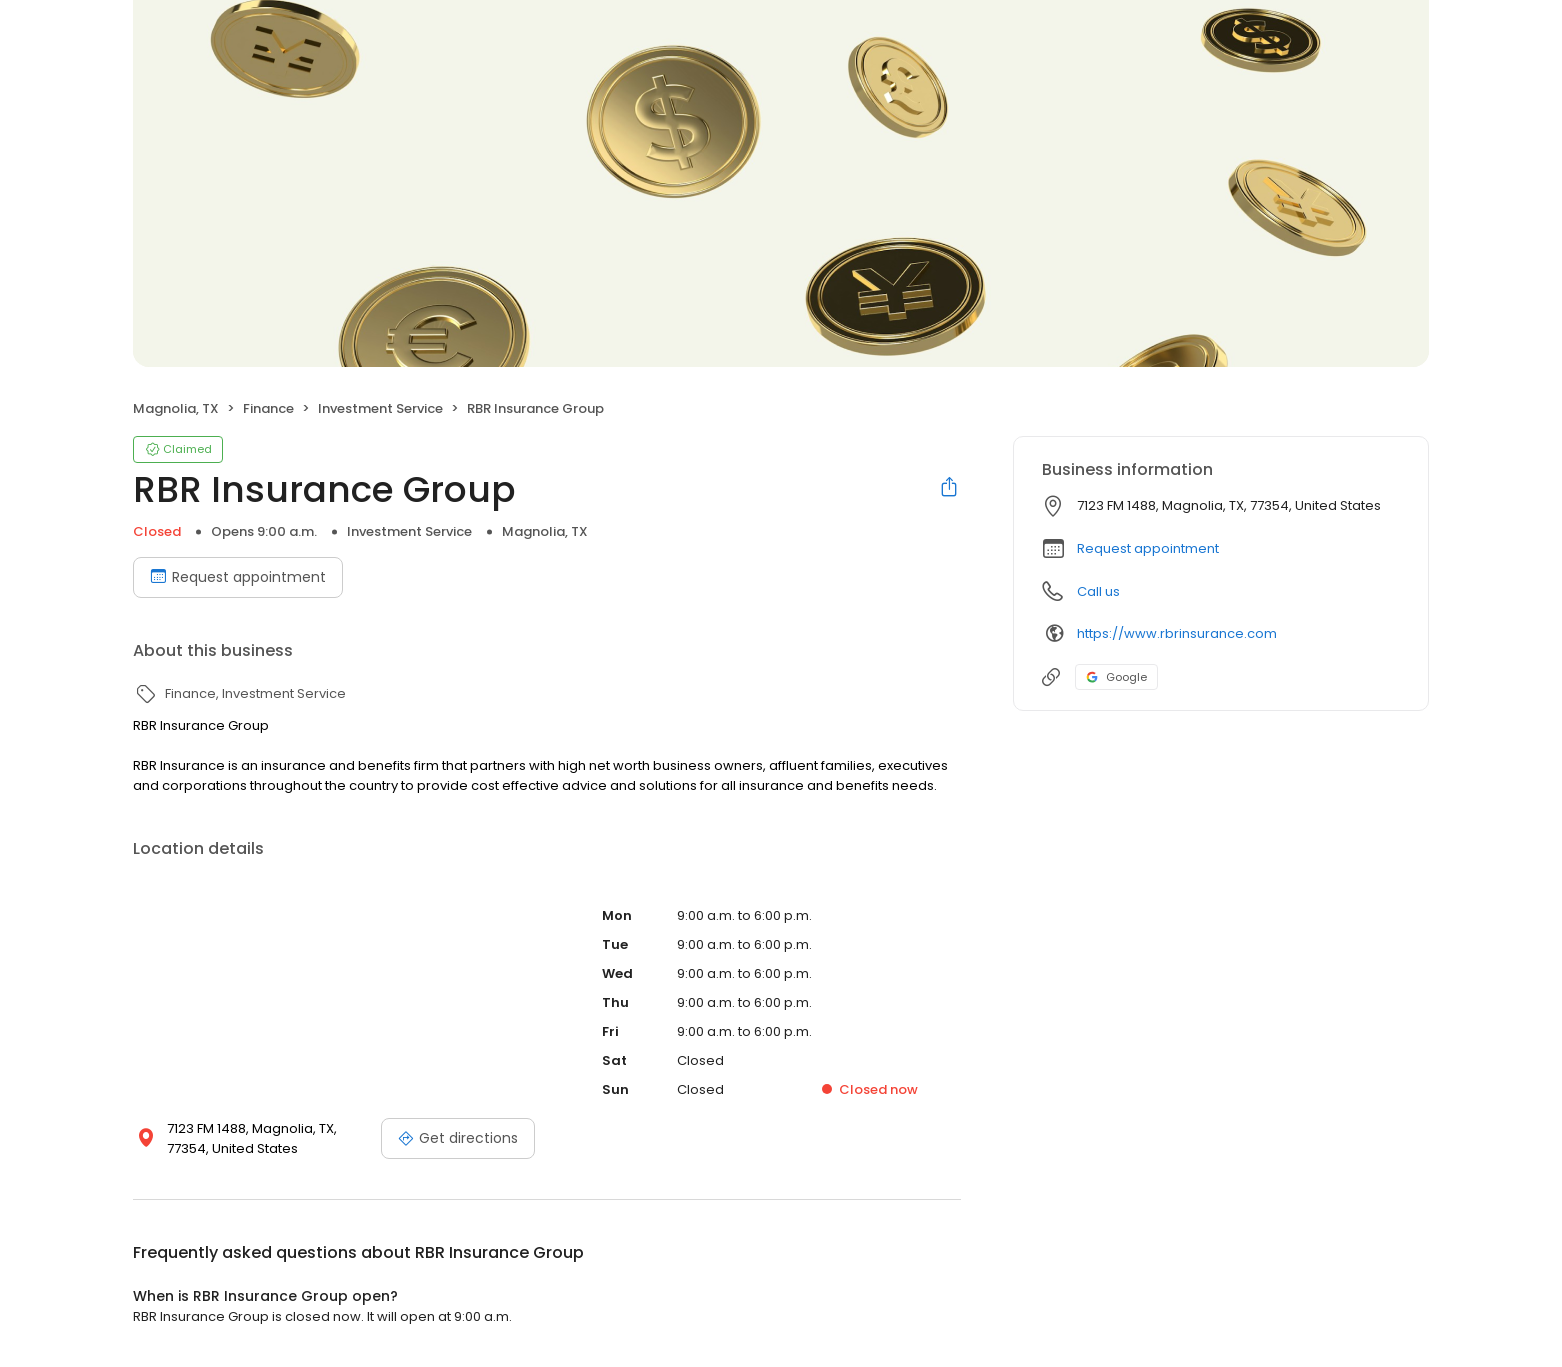  Describe the element at coordinates (1098, 591) in the screenshot. I see `Call us` at that location.